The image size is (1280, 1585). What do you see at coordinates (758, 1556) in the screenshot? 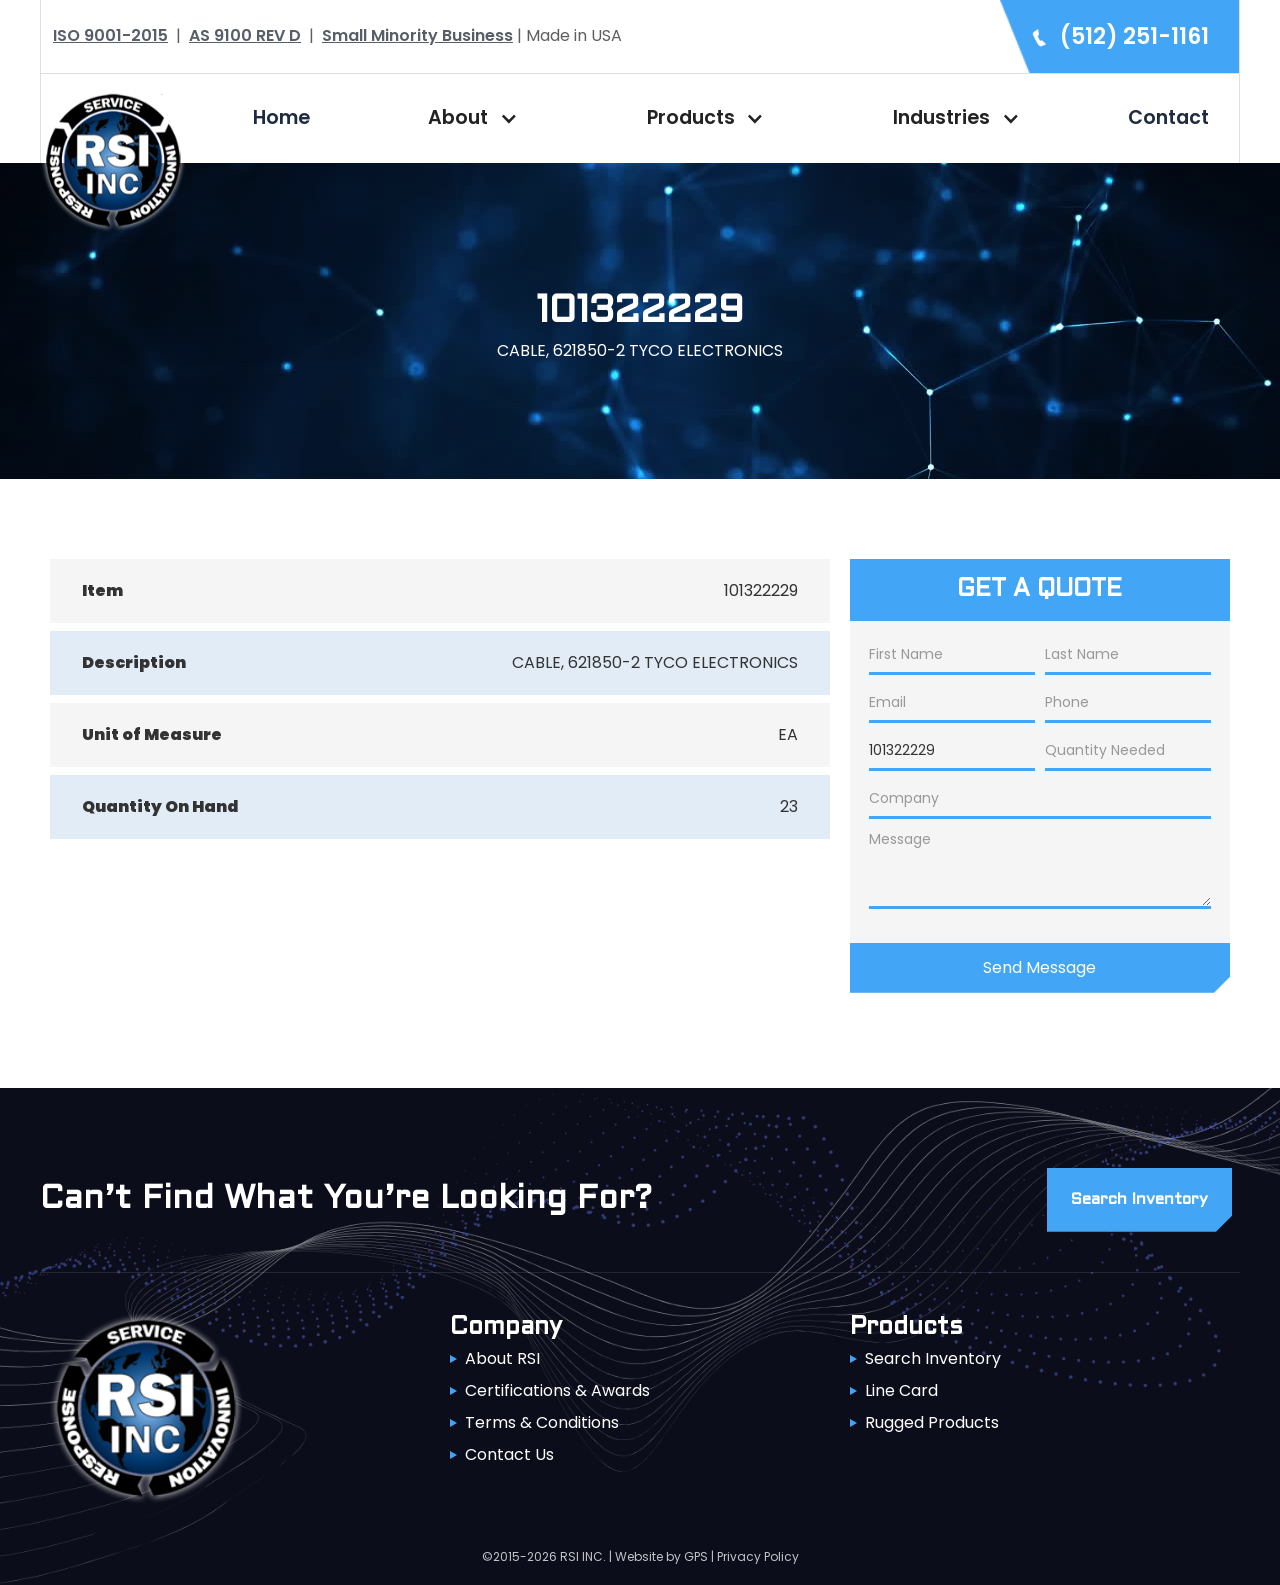
I see `Privacy Policy` at bounding box center [758, 1556].